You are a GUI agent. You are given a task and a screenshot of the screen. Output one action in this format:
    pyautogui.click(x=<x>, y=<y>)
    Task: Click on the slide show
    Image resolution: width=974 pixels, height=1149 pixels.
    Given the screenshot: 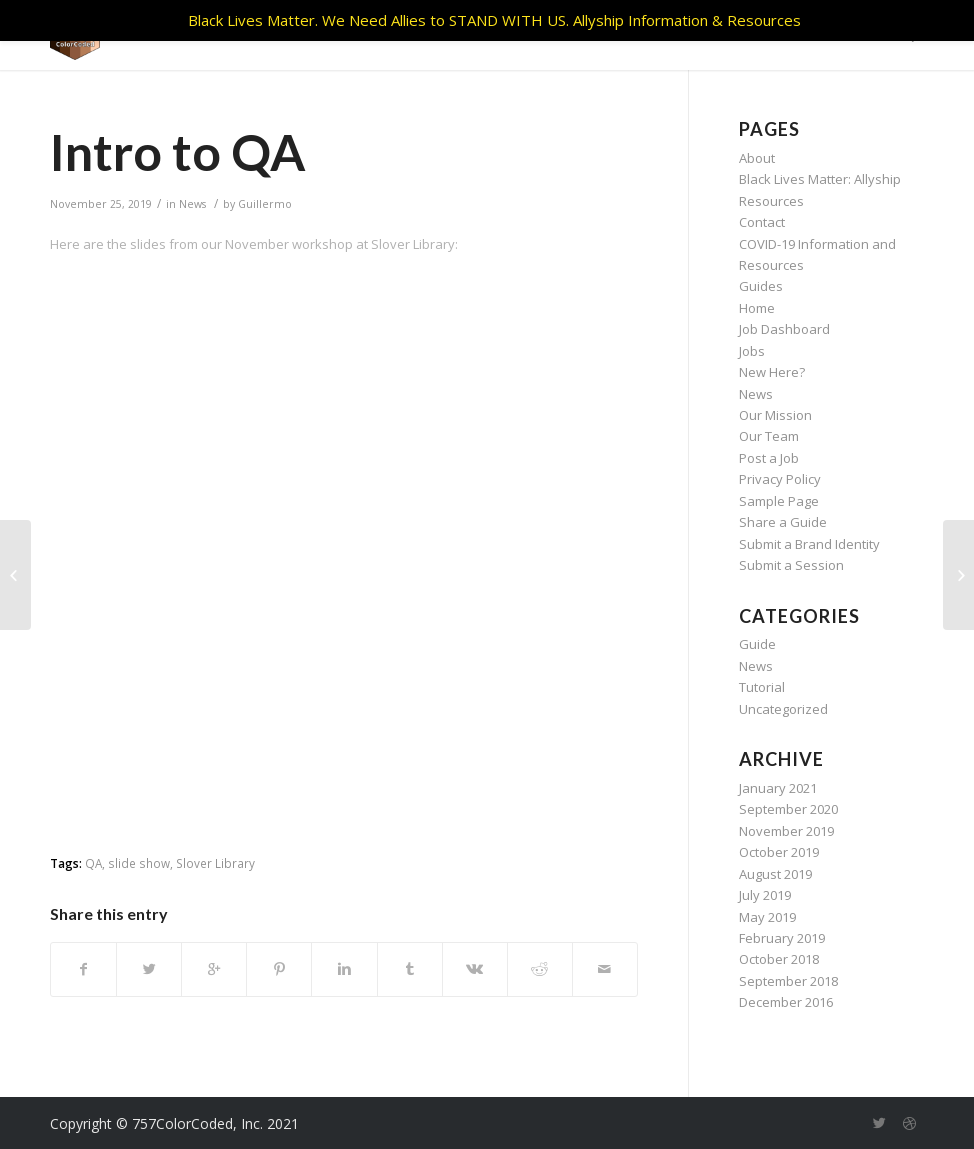 What is the action you would take?
    pyautogui.click(x=139, y=863)
    